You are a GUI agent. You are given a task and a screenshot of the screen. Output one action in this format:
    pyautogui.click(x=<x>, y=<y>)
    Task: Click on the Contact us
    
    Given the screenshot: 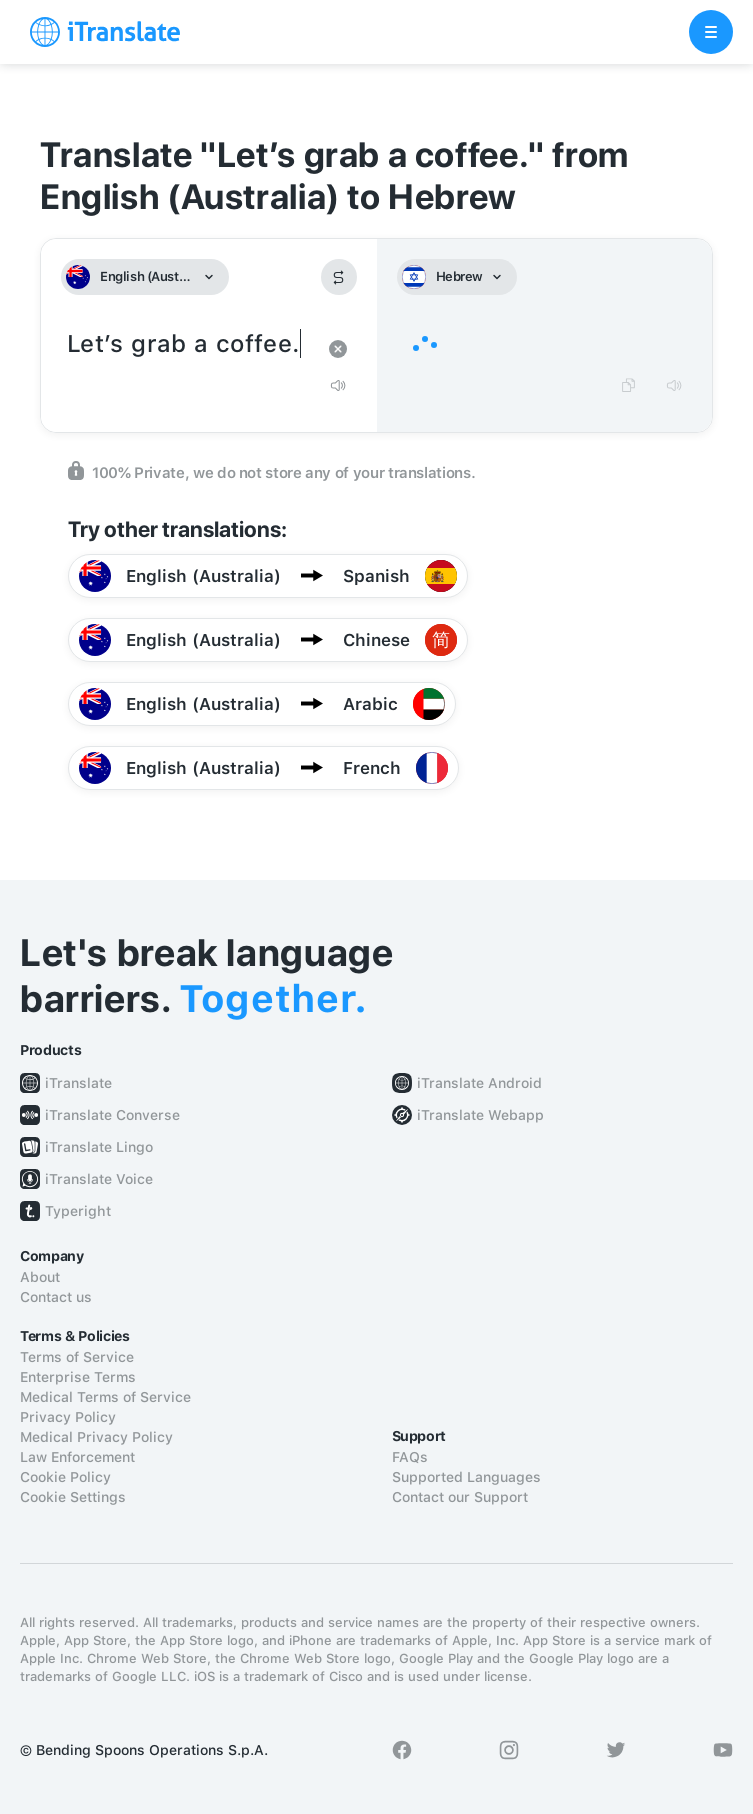 What is the action you would take?
    pyautogui.click(x=56, y=1297)
    